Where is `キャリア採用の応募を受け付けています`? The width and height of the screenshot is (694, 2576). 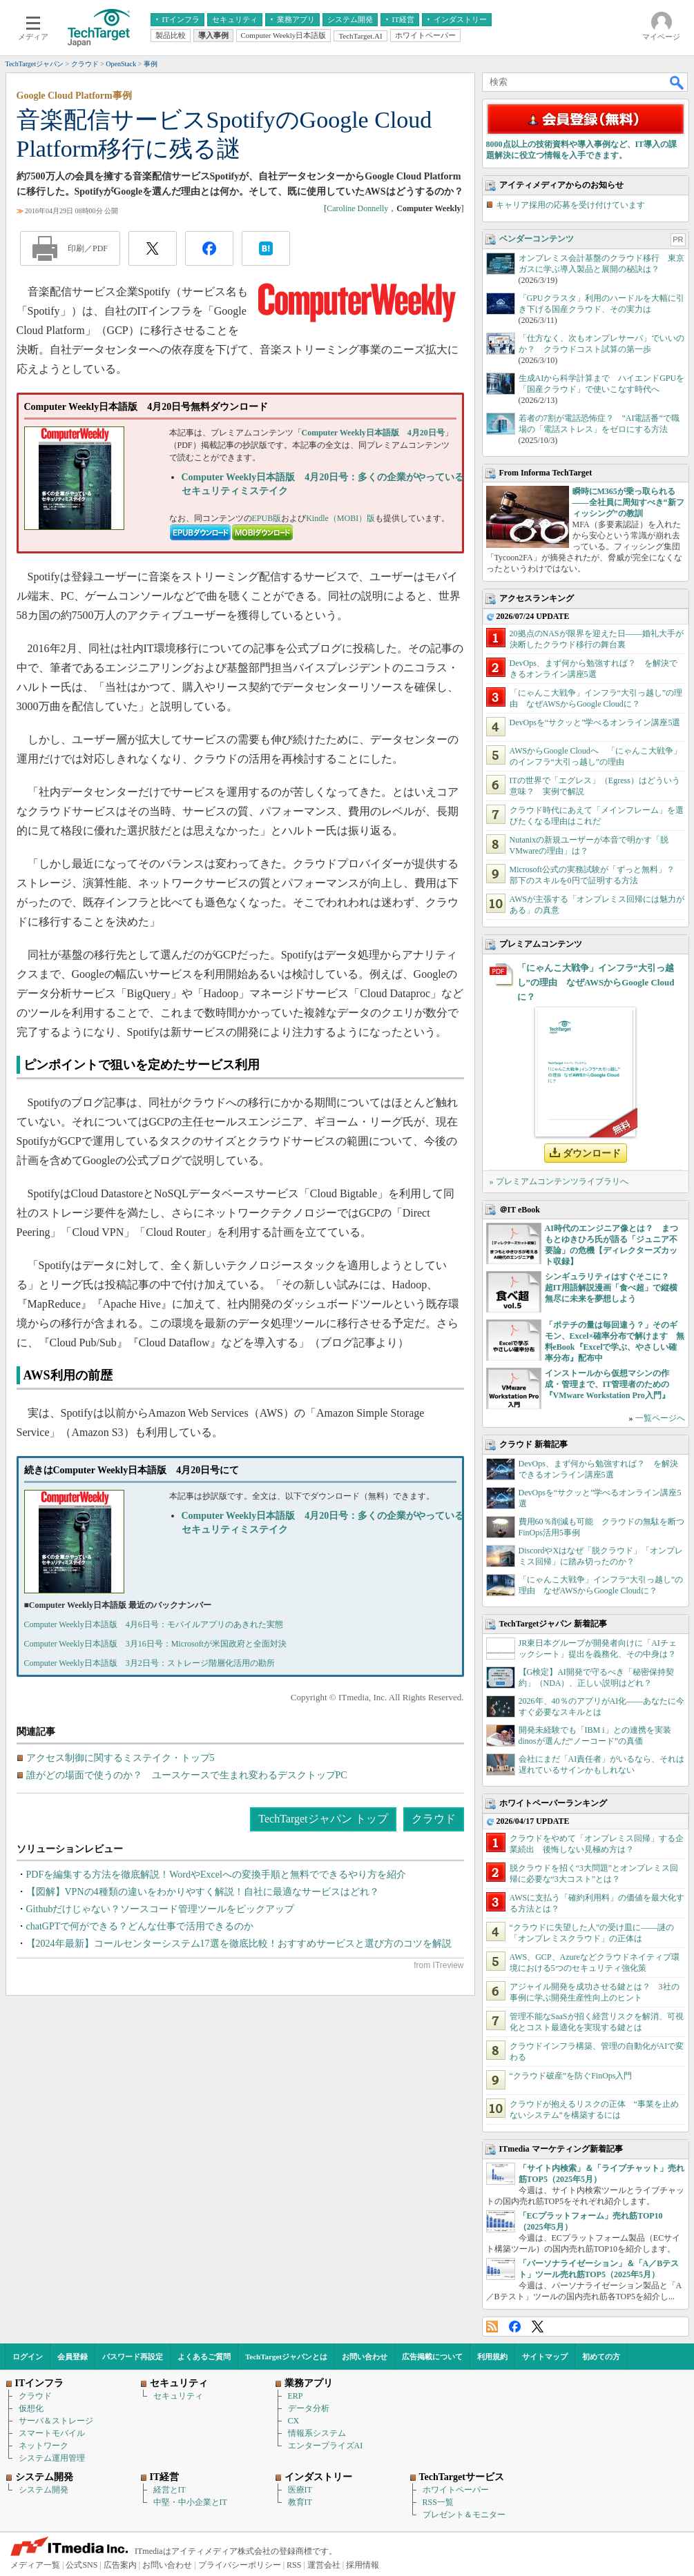 キャリア採用の応募を受け付けています is located at coordinates (570, 205).